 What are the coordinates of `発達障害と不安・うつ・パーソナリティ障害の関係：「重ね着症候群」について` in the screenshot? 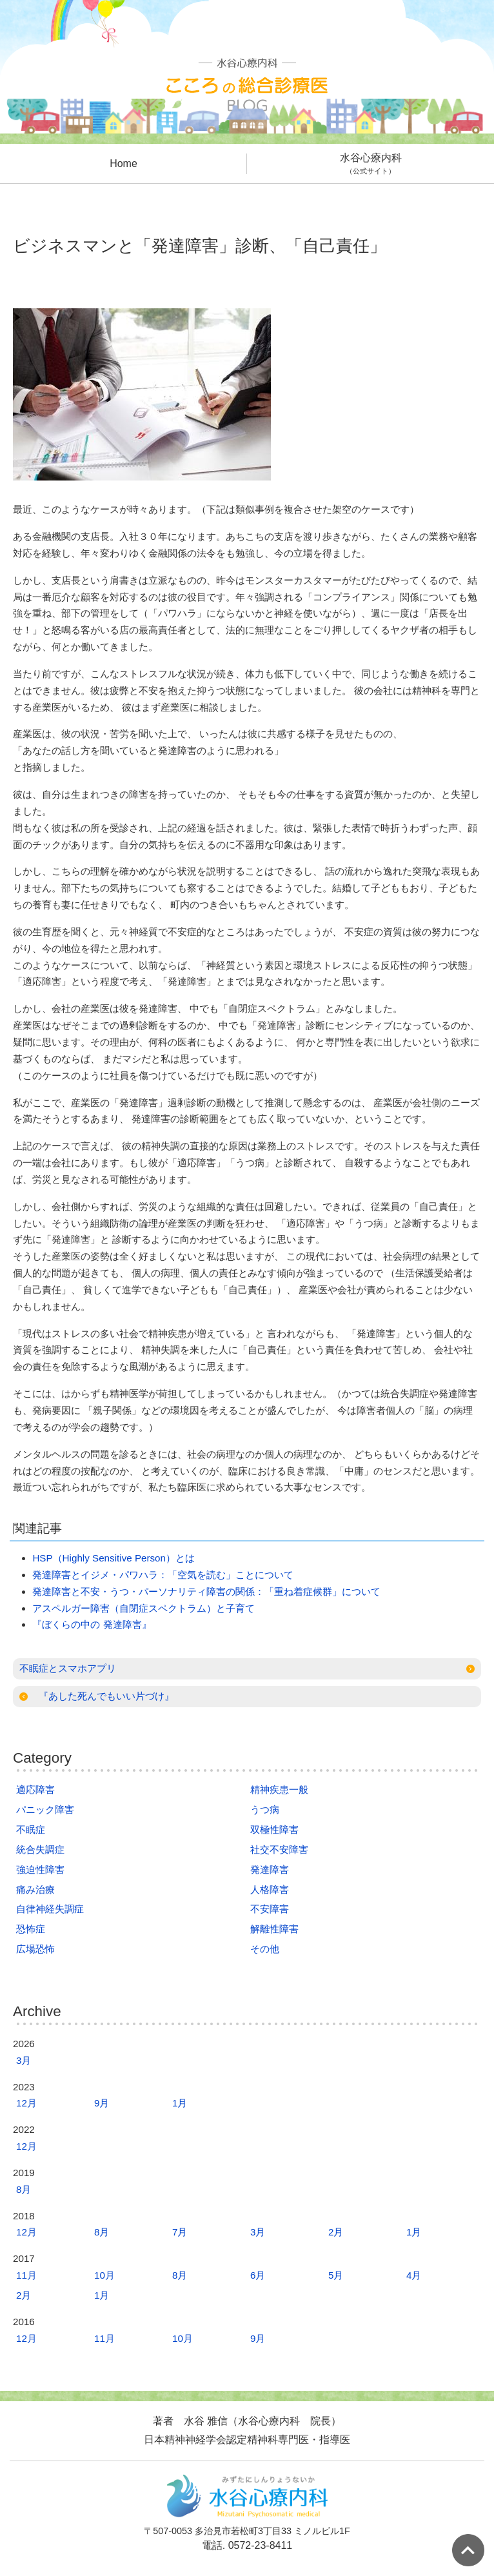 It's located at (206, 1591).